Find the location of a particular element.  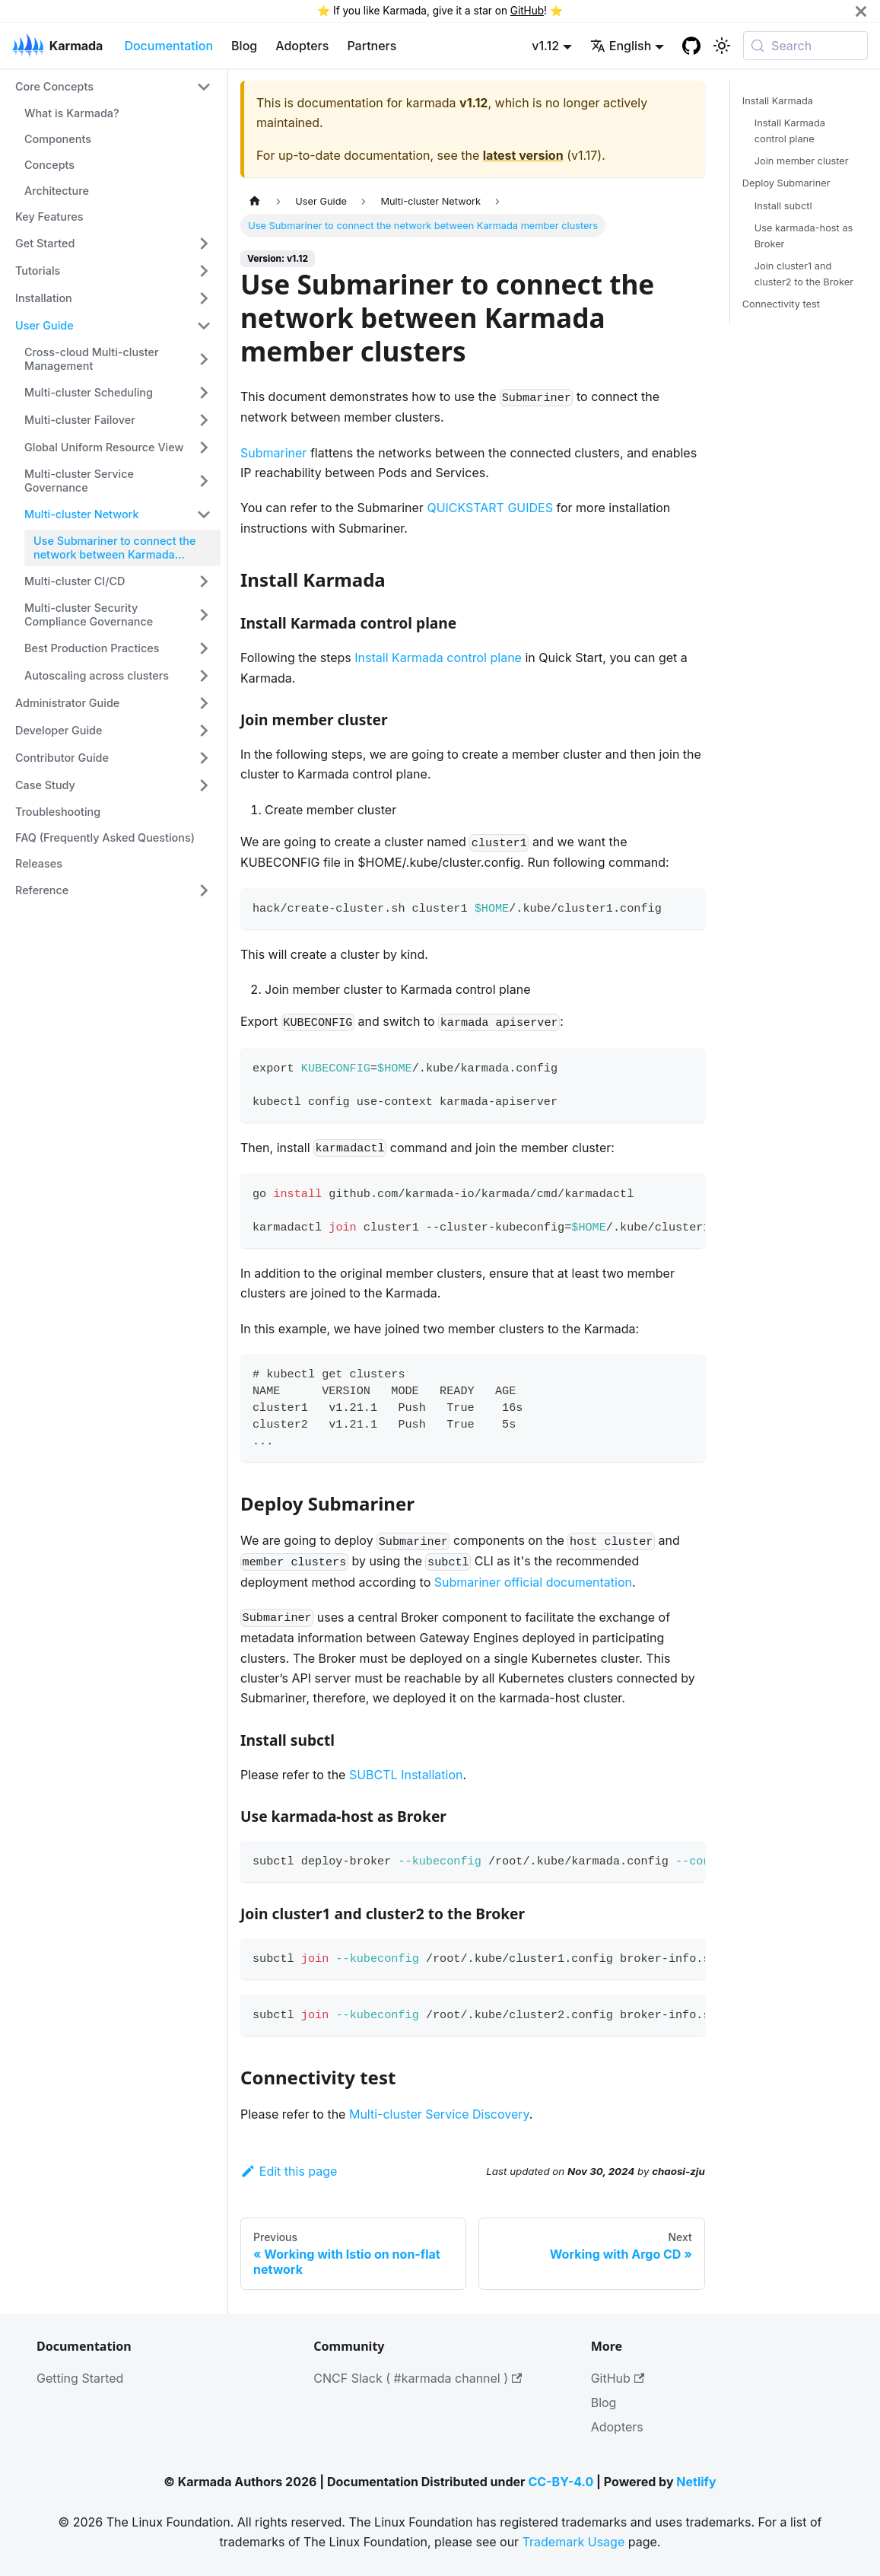

Use karmada-host as Broker is located at coordinates (804, 236).